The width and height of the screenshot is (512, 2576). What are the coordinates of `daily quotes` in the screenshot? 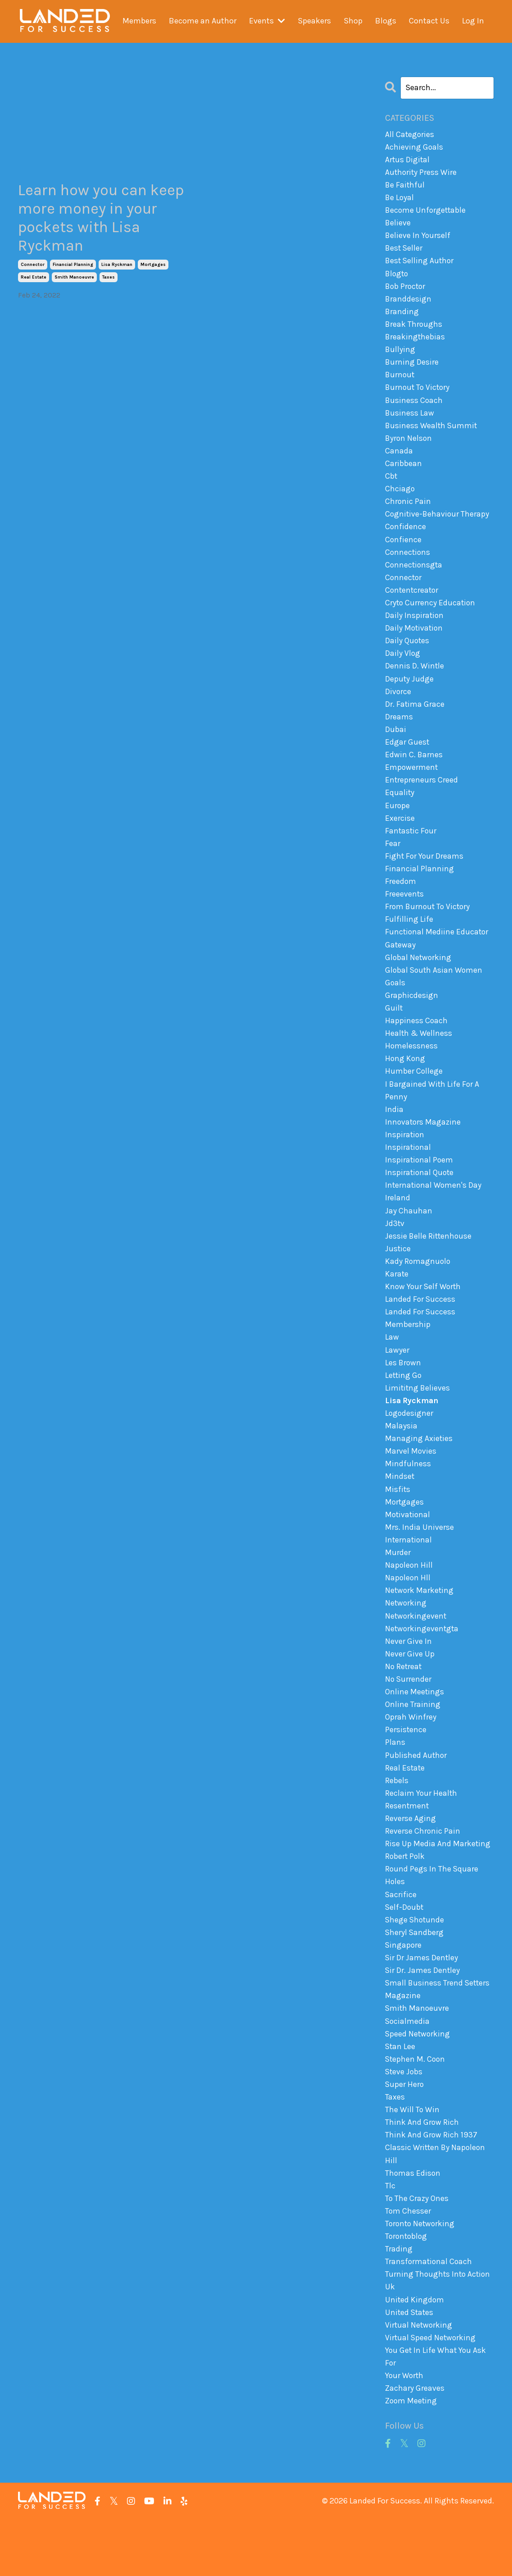 It's located at (407, 653).